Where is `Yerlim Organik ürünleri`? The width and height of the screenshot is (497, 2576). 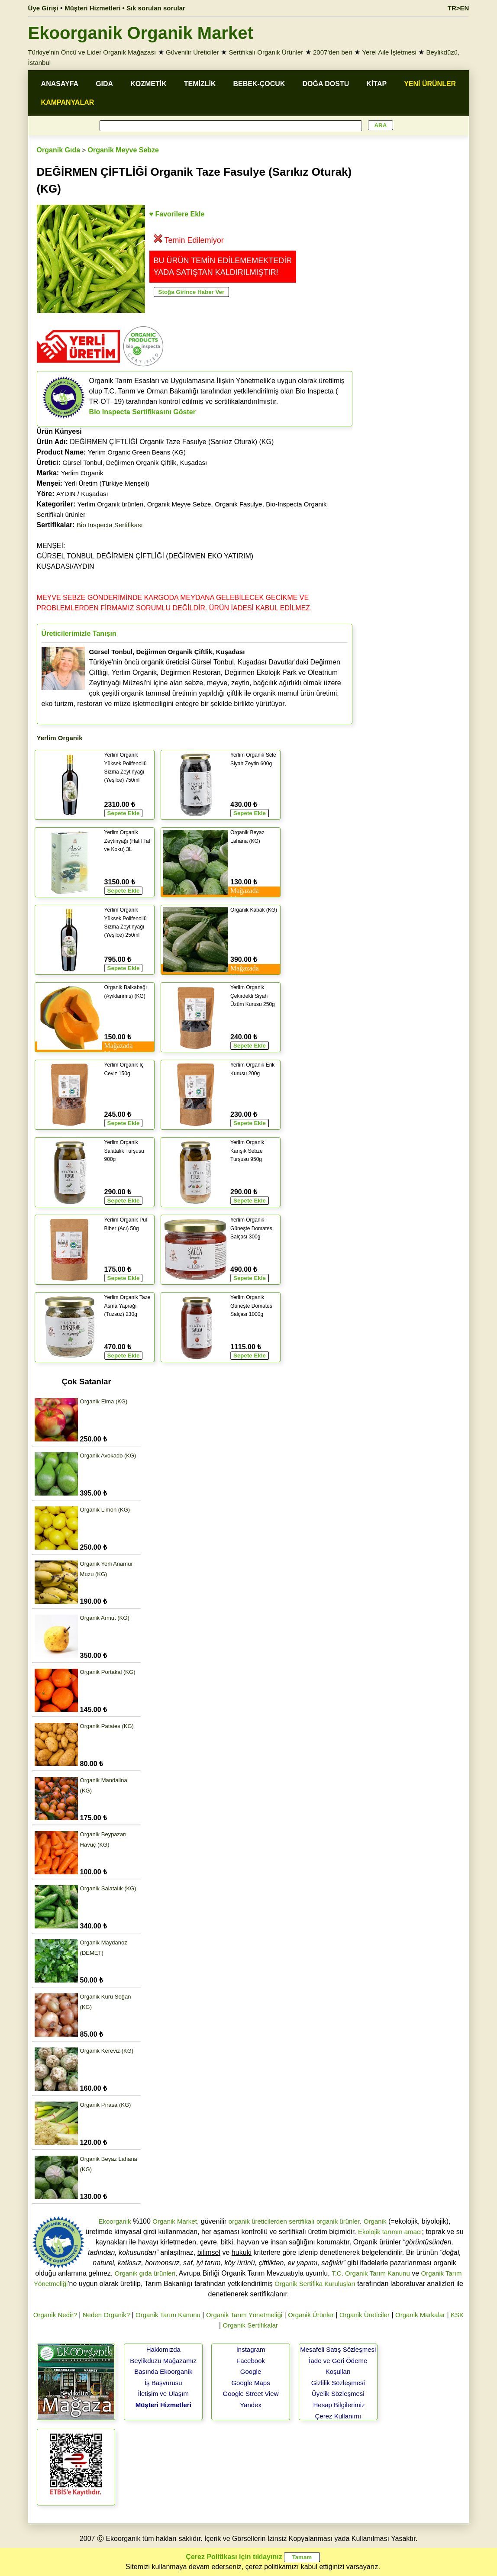
Yerlim Organik ürünleri is located at coordinates (110, 504).